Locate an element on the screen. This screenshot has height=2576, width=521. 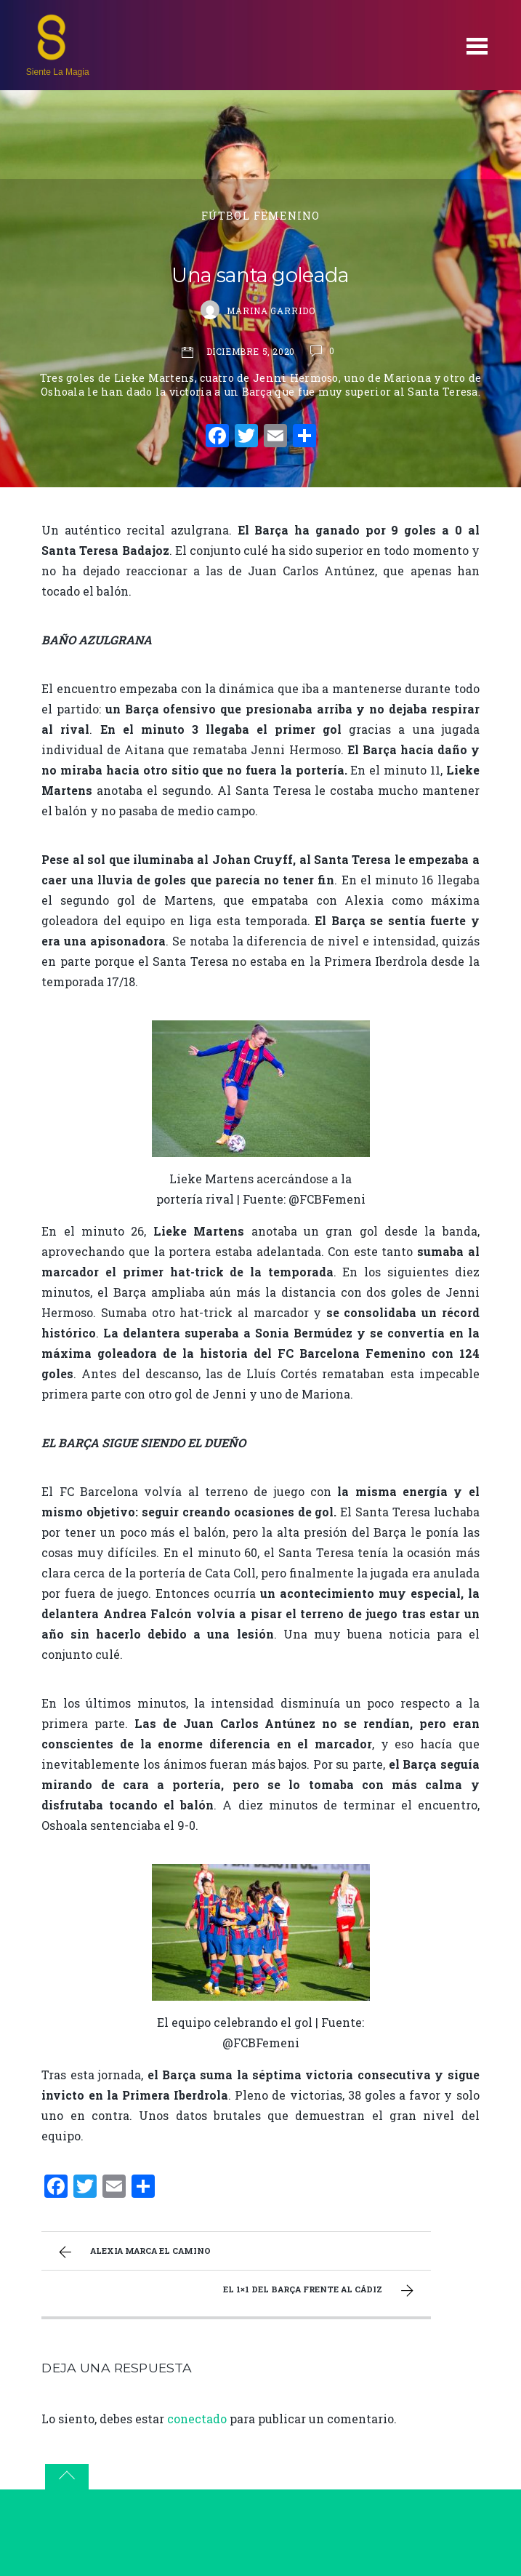
Una santa goleada is located at coordinates (260, 275).